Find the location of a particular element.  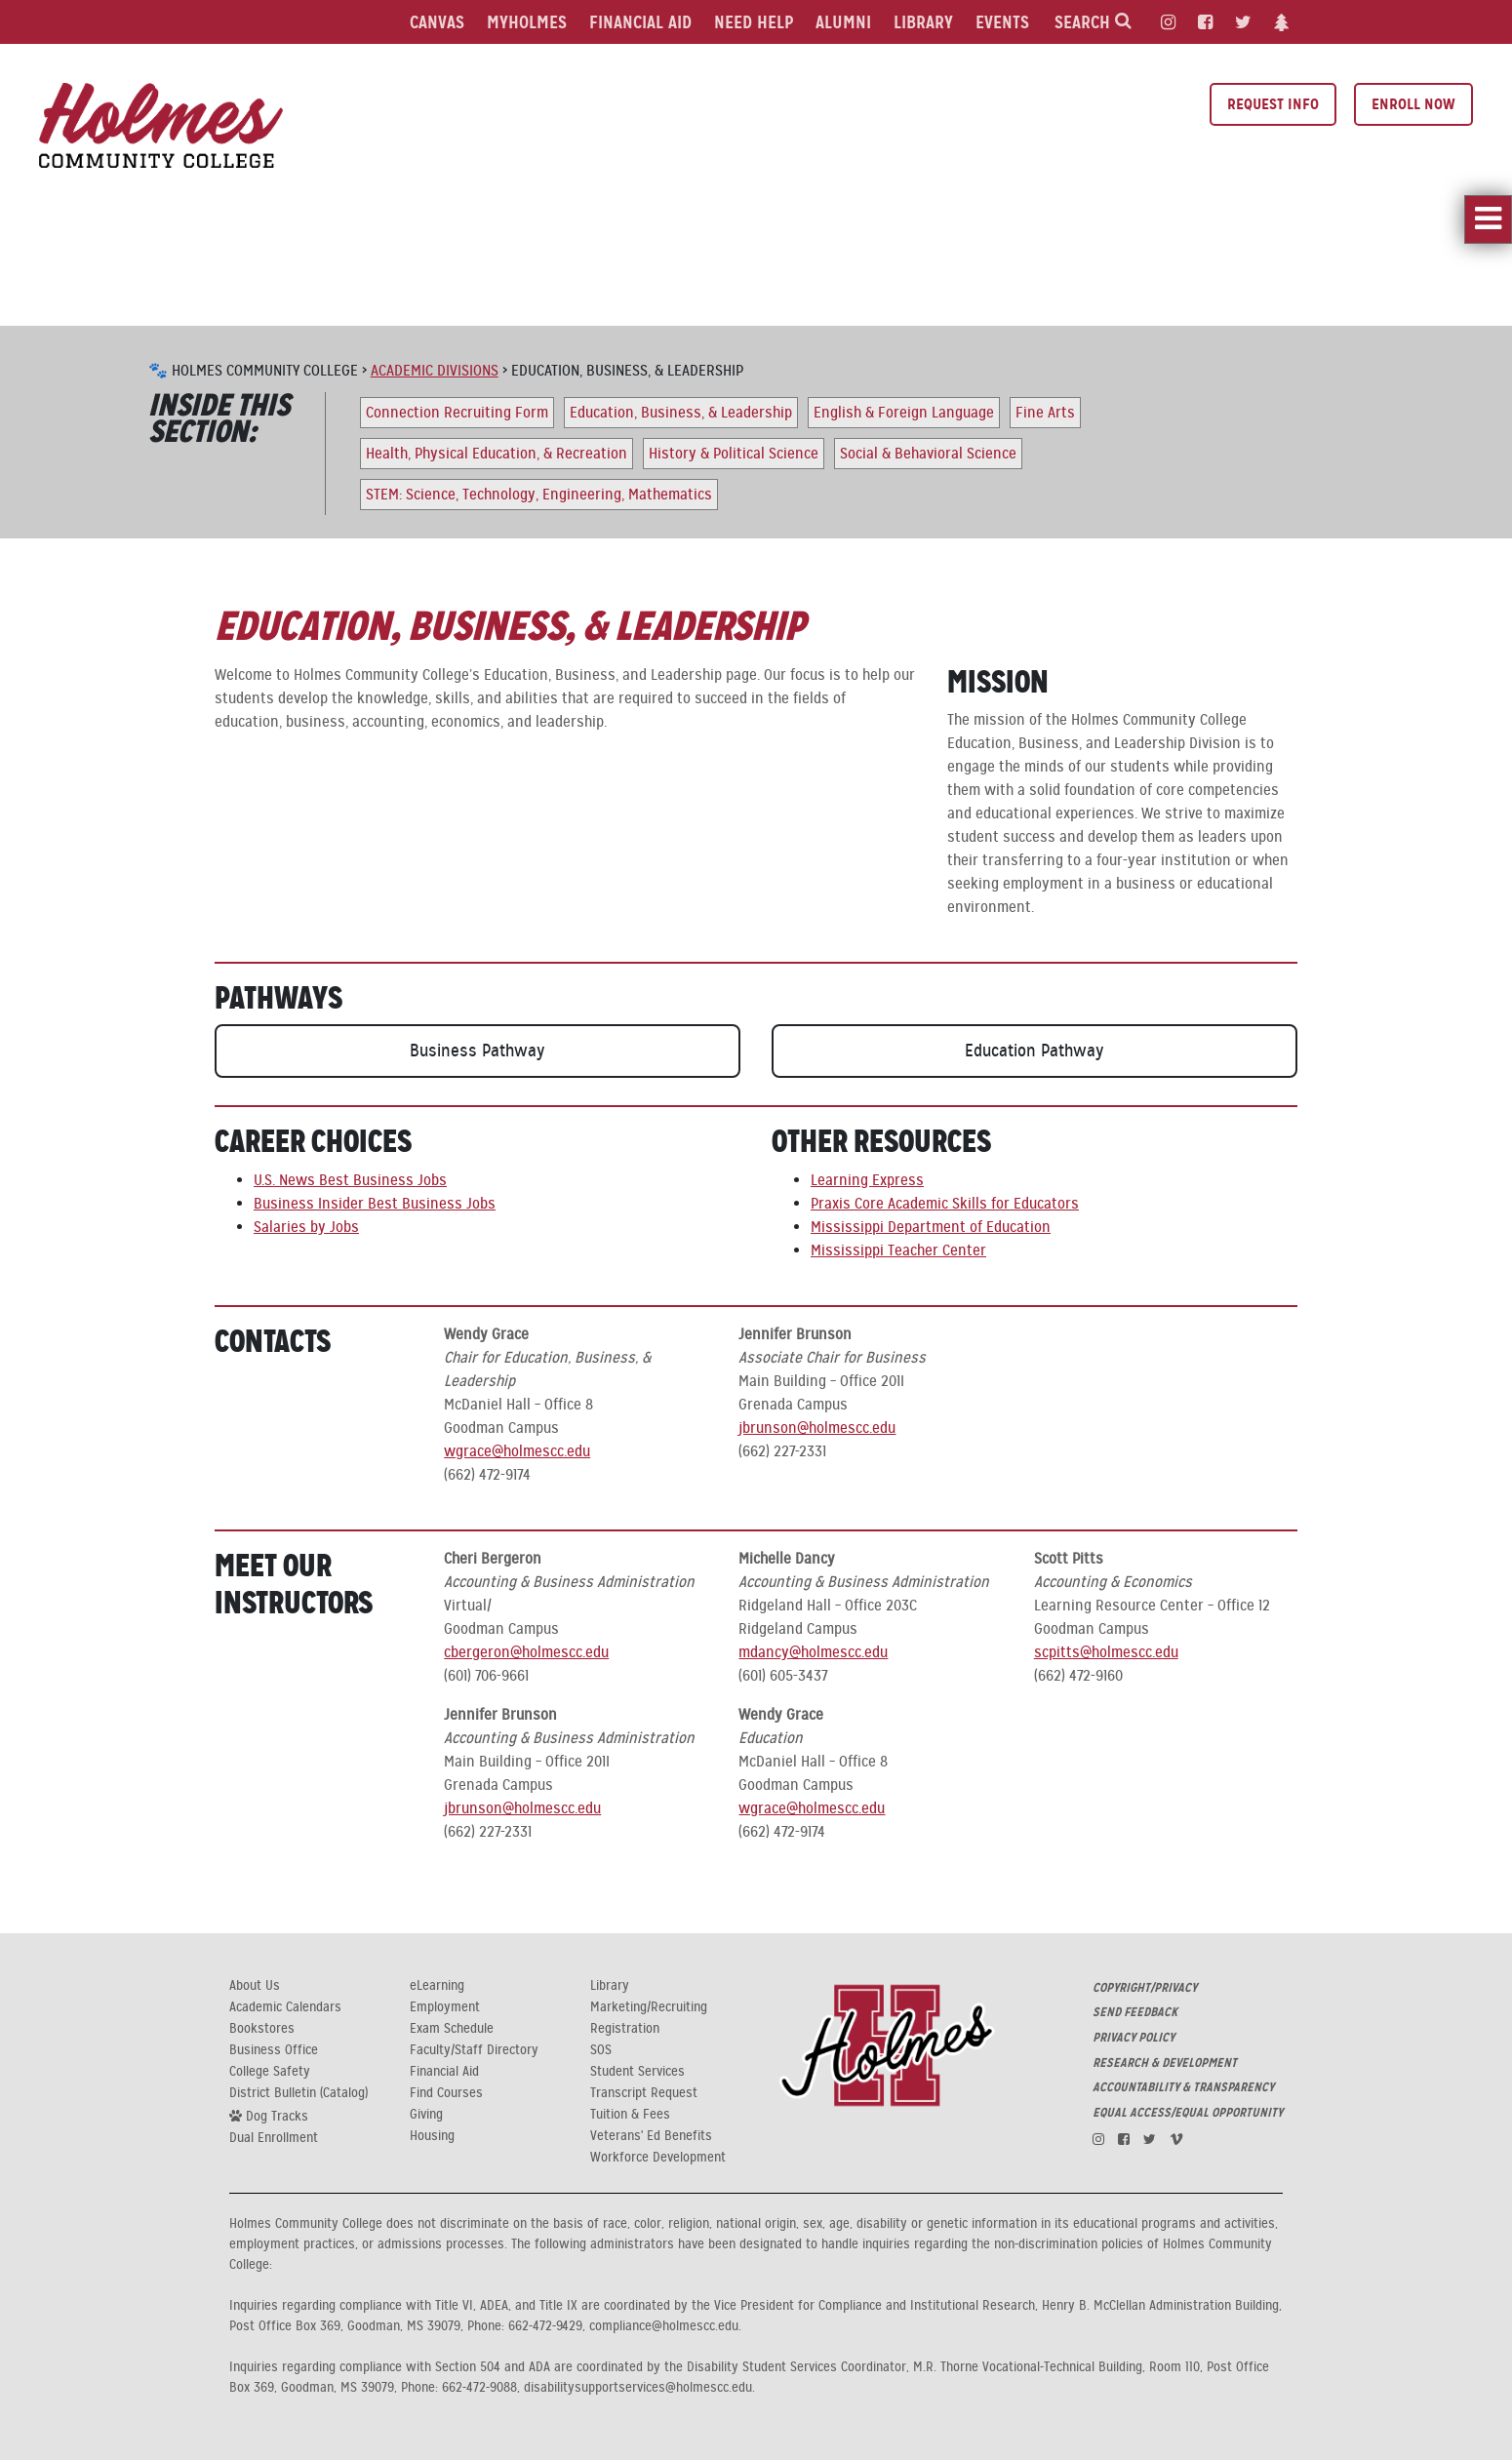

Business Insider Best Business Jobs is located at coordinates (375, 1203).